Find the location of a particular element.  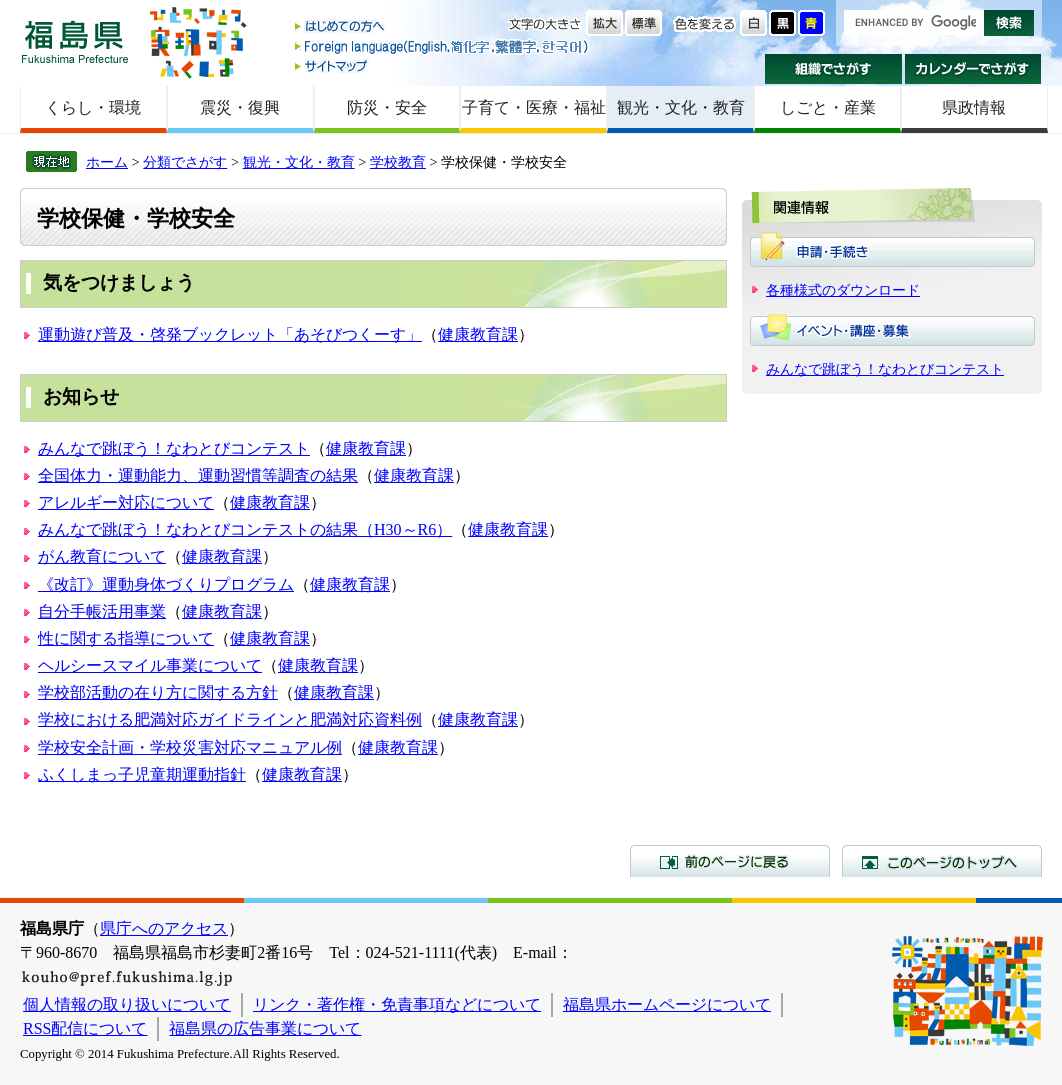

震災・復興 is located at coordinates (240, 107).